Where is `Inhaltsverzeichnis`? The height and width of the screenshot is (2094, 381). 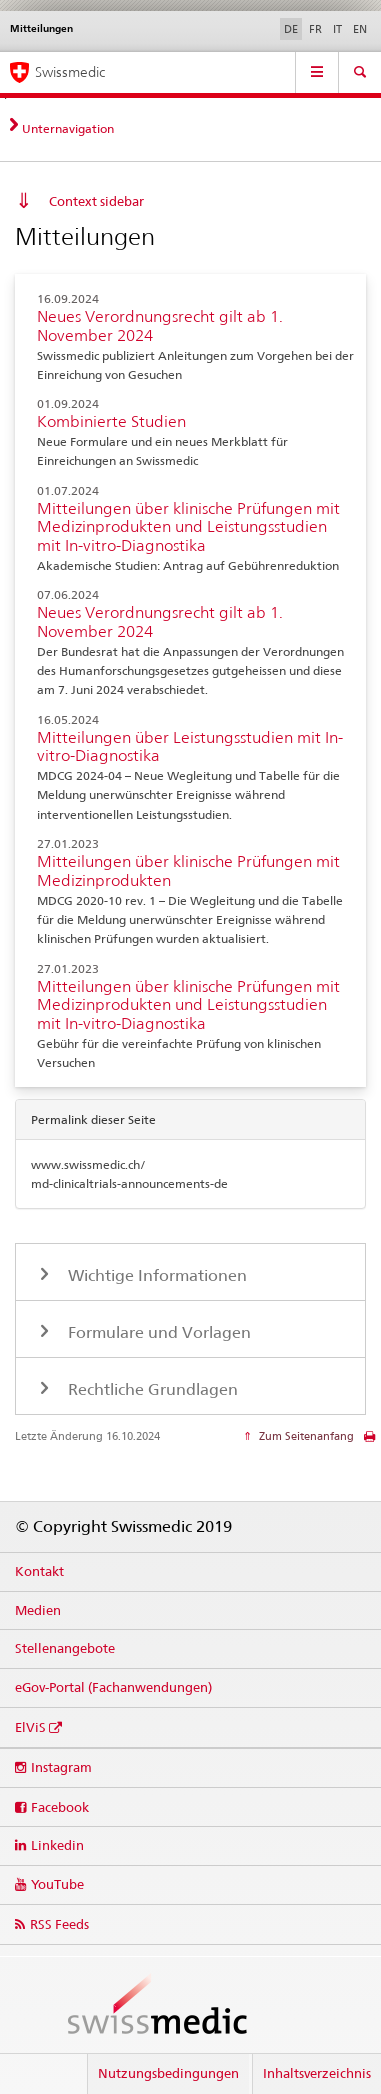
Inhaltsverzeichnis is located at coordinates (317, 2073).